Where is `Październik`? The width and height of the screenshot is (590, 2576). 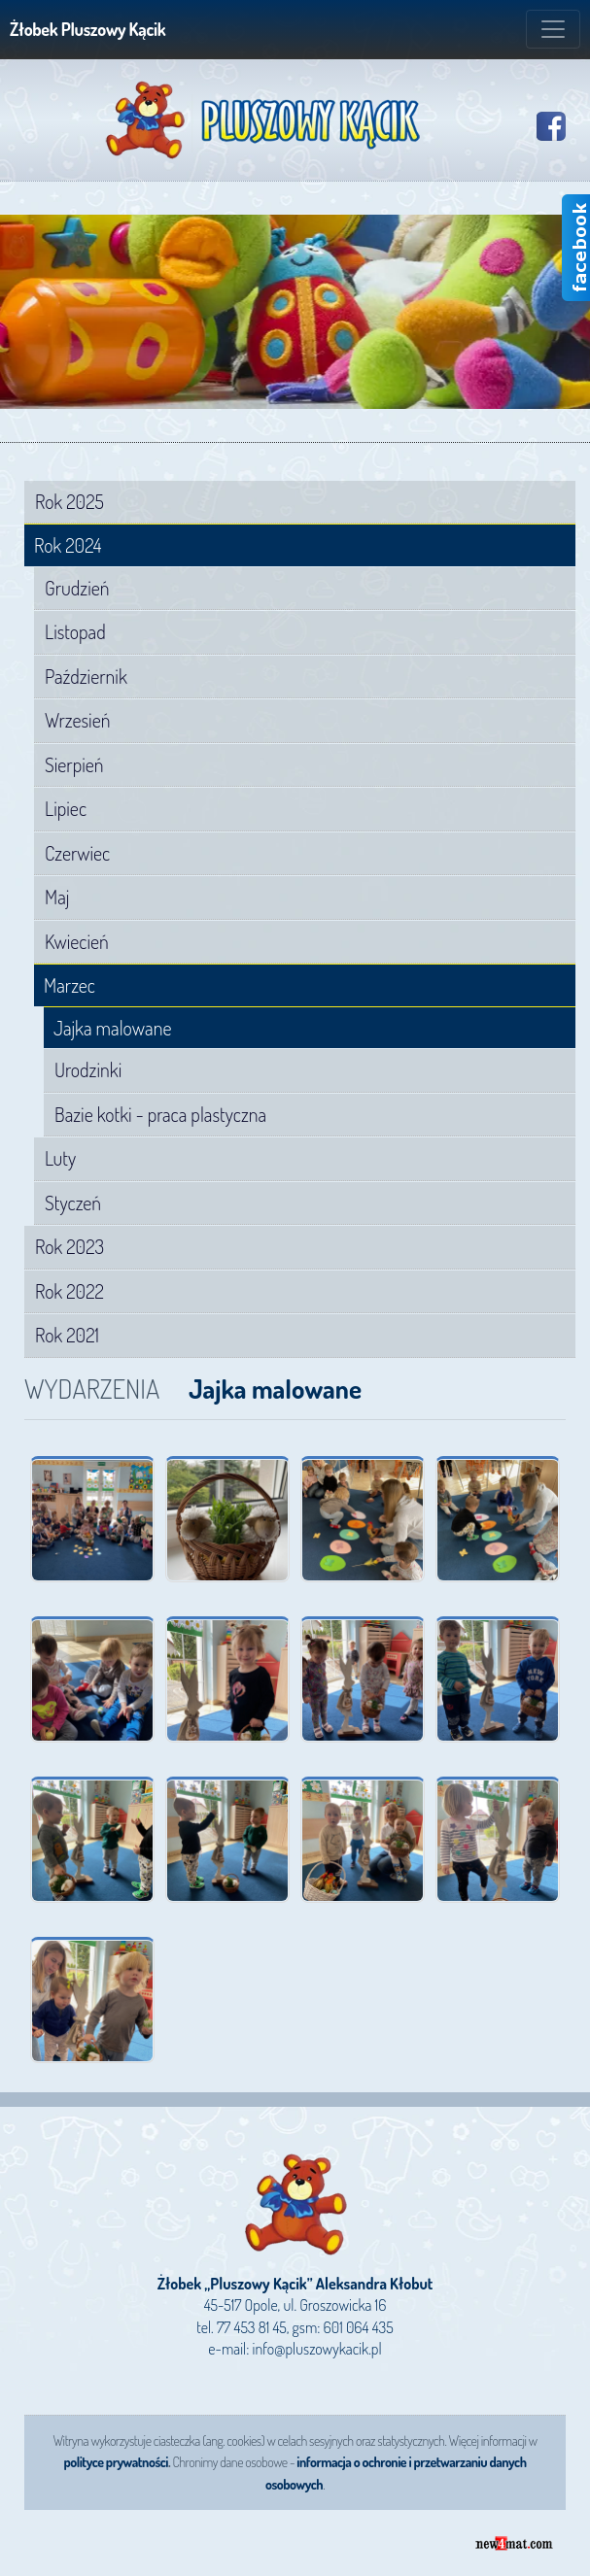
Październik is located at coordinates (86, 676).